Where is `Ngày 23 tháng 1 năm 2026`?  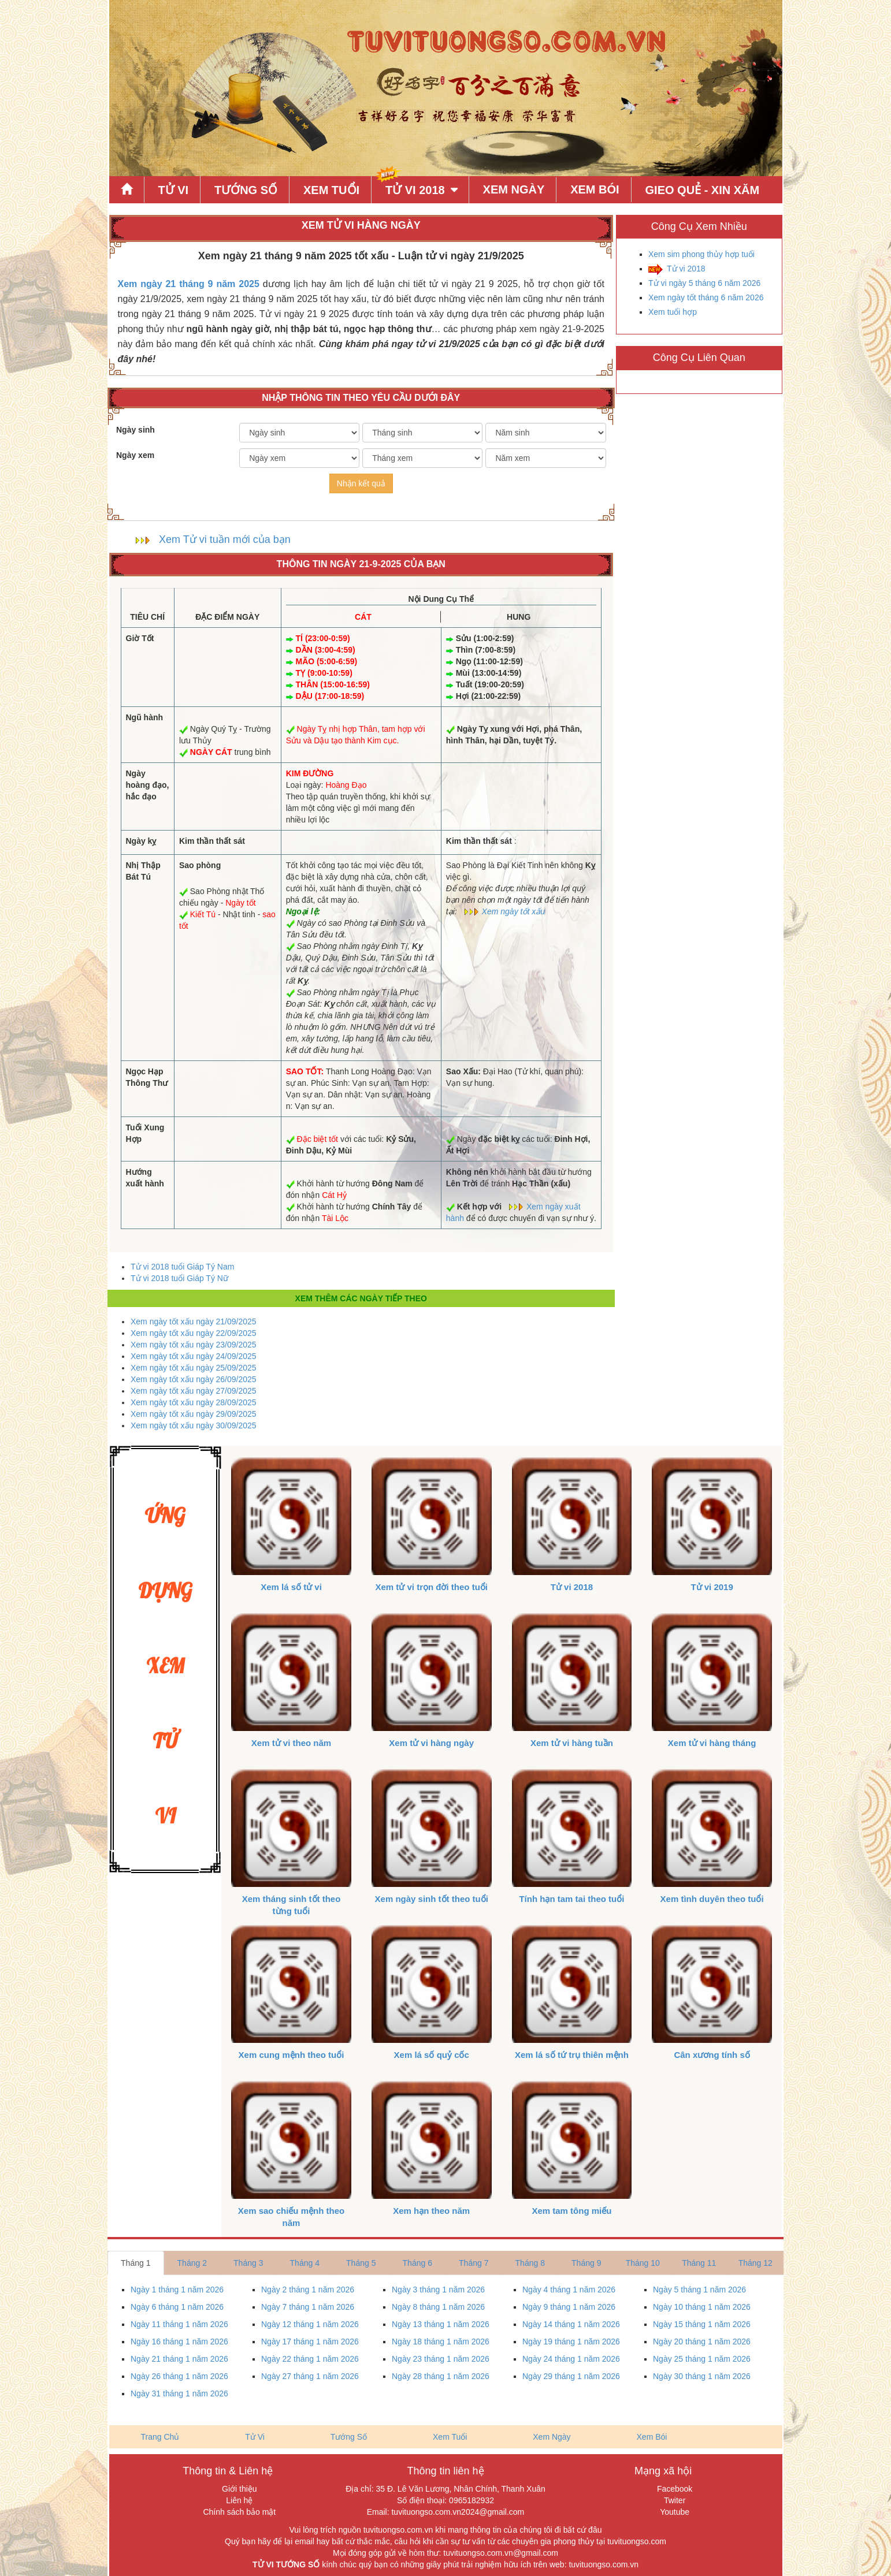 Ngày 23 tháng 1 năm 2026 is located at coordinates (440, 2358).